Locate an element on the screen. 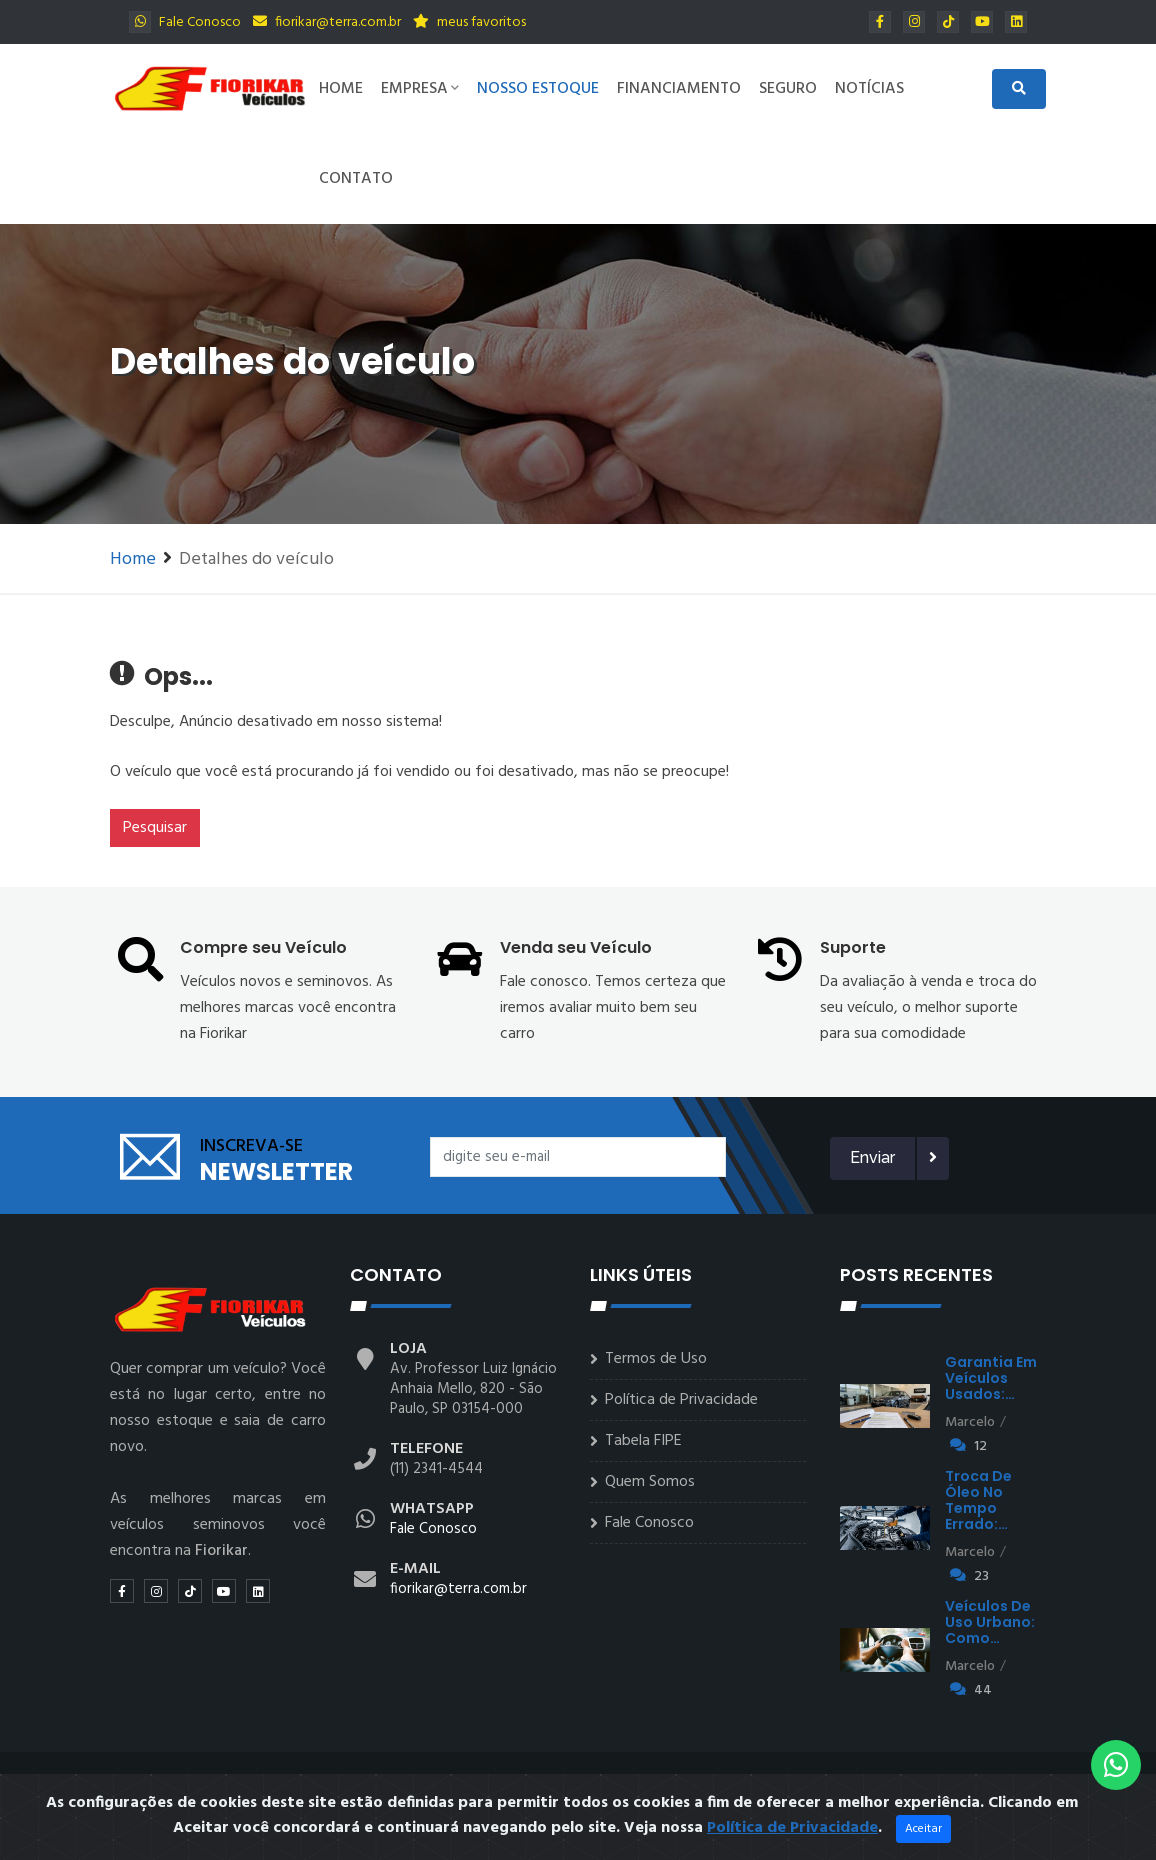 Image resolution: width=1156 pixels, height=1860 pixels. Financiamento is located at coordinates (679, 89).